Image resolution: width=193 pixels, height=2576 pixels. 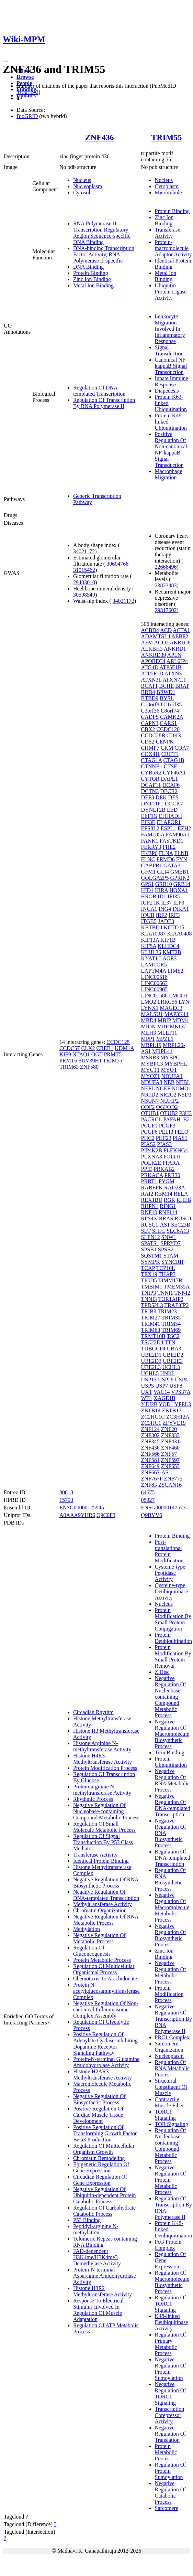 What do you see at coordinates (104, 2195) in the screenshot?
I see `Negative Regulation Of Ubiquitin-dependent Protein Catabolic Process` at bounding box center [104, 2195].